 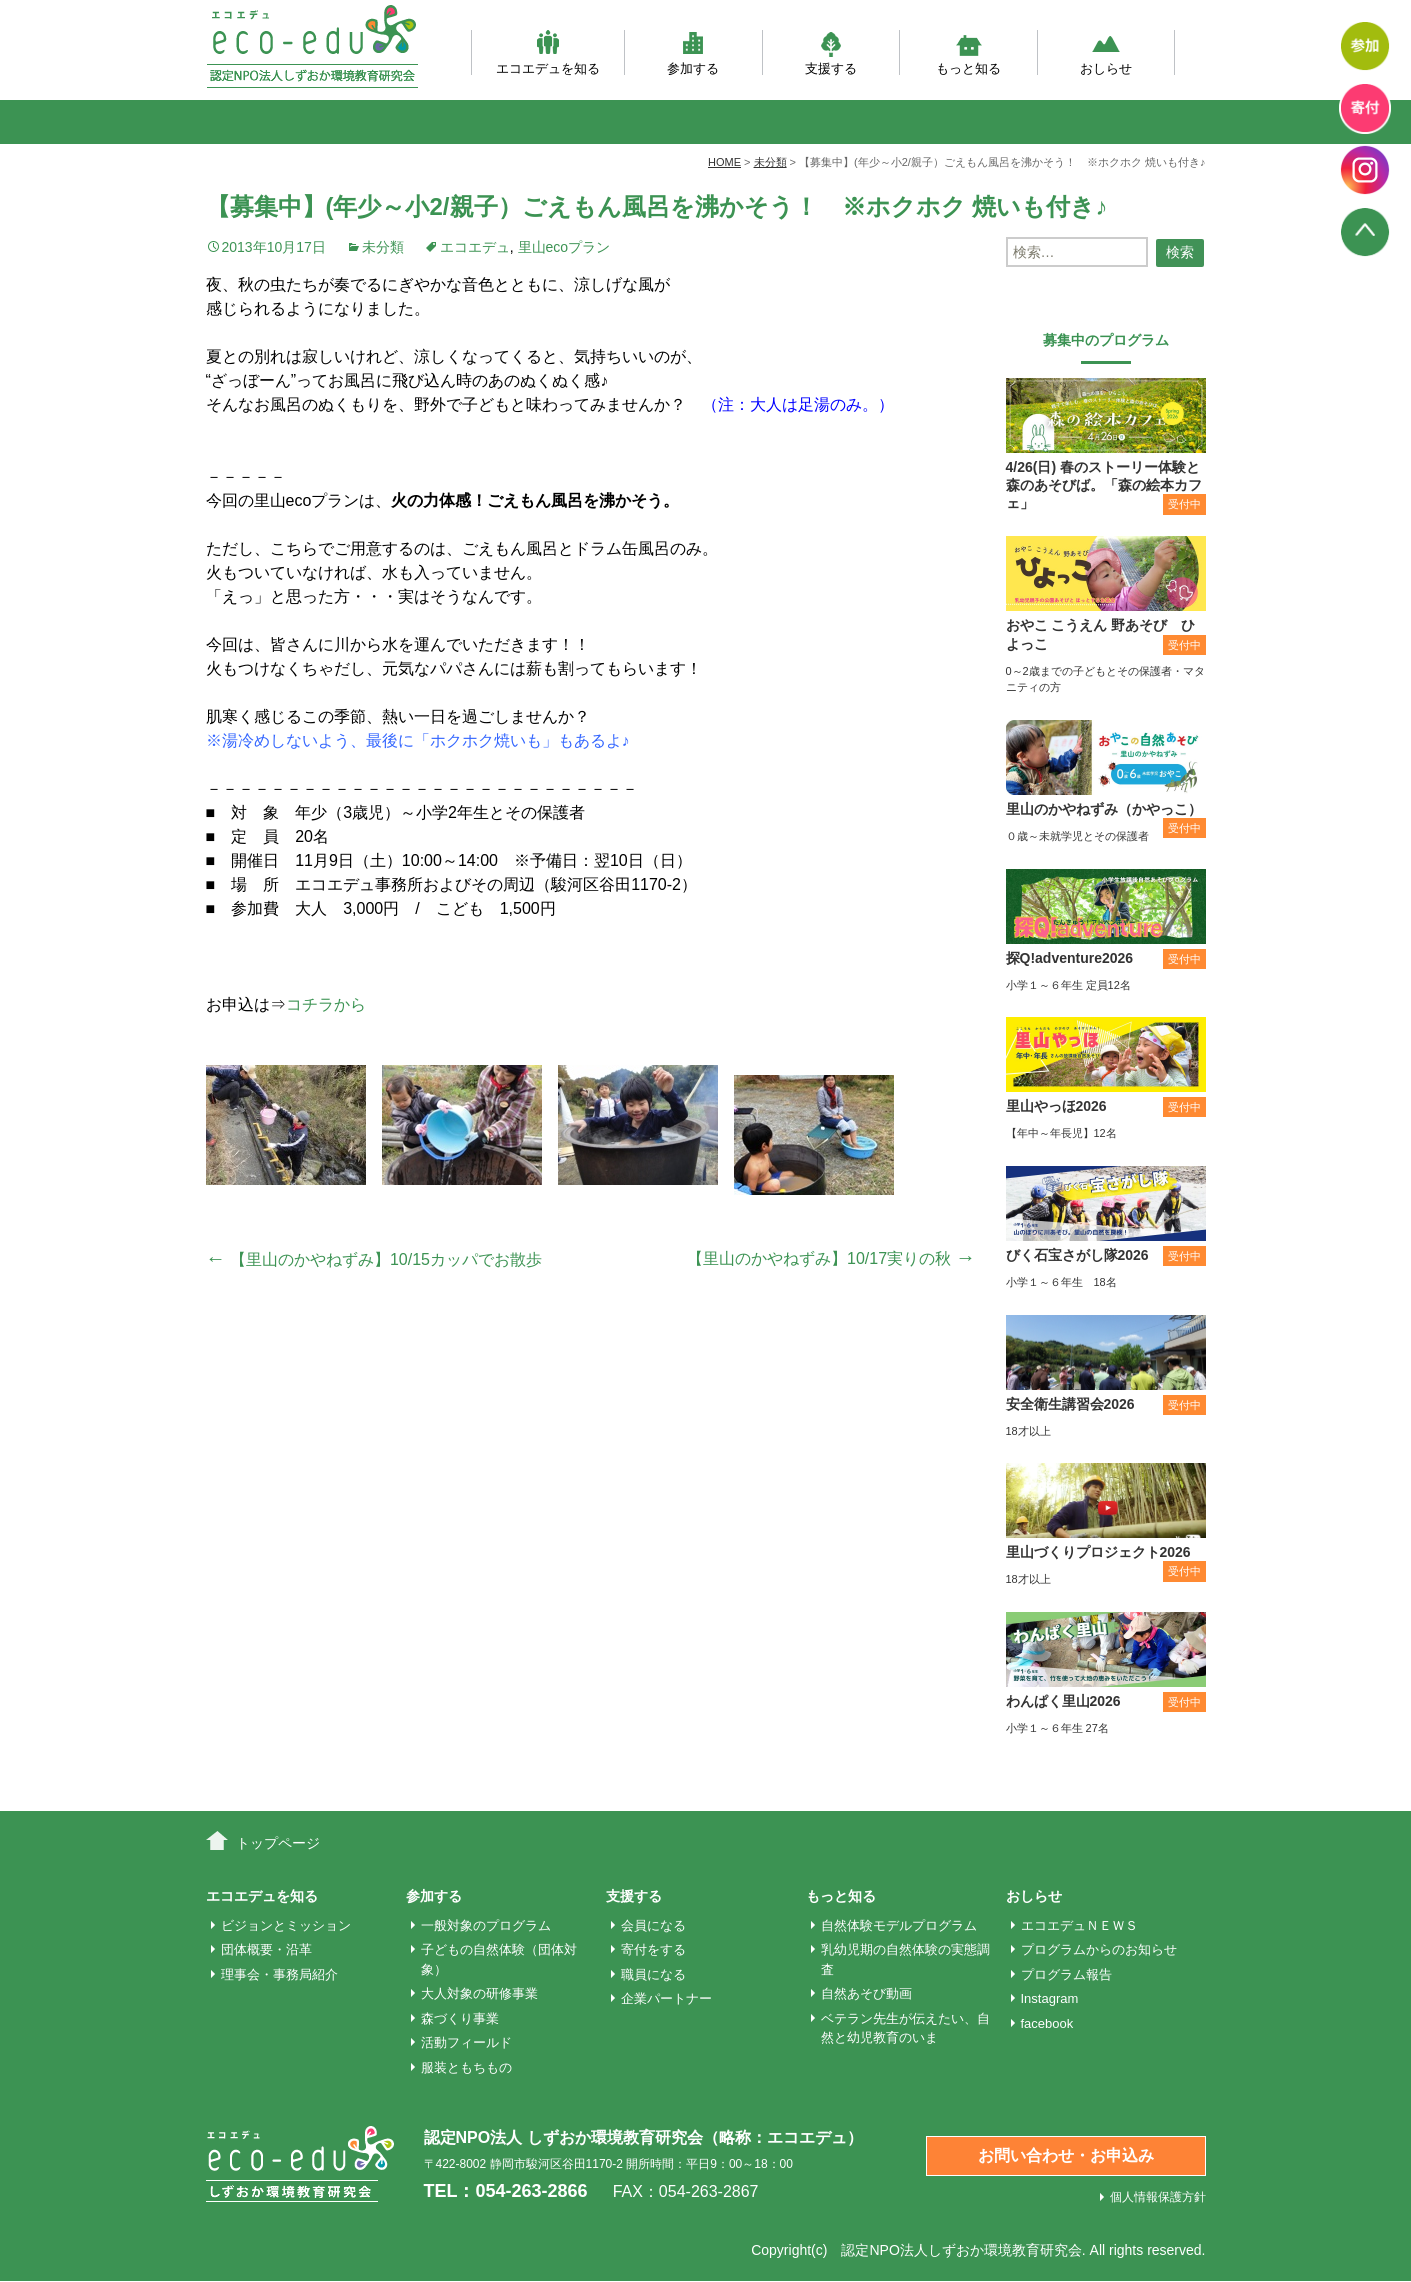 I want to click on 【里山のかやねずみ】10/15カッパでお散歩, so click(x=374, y=1259).